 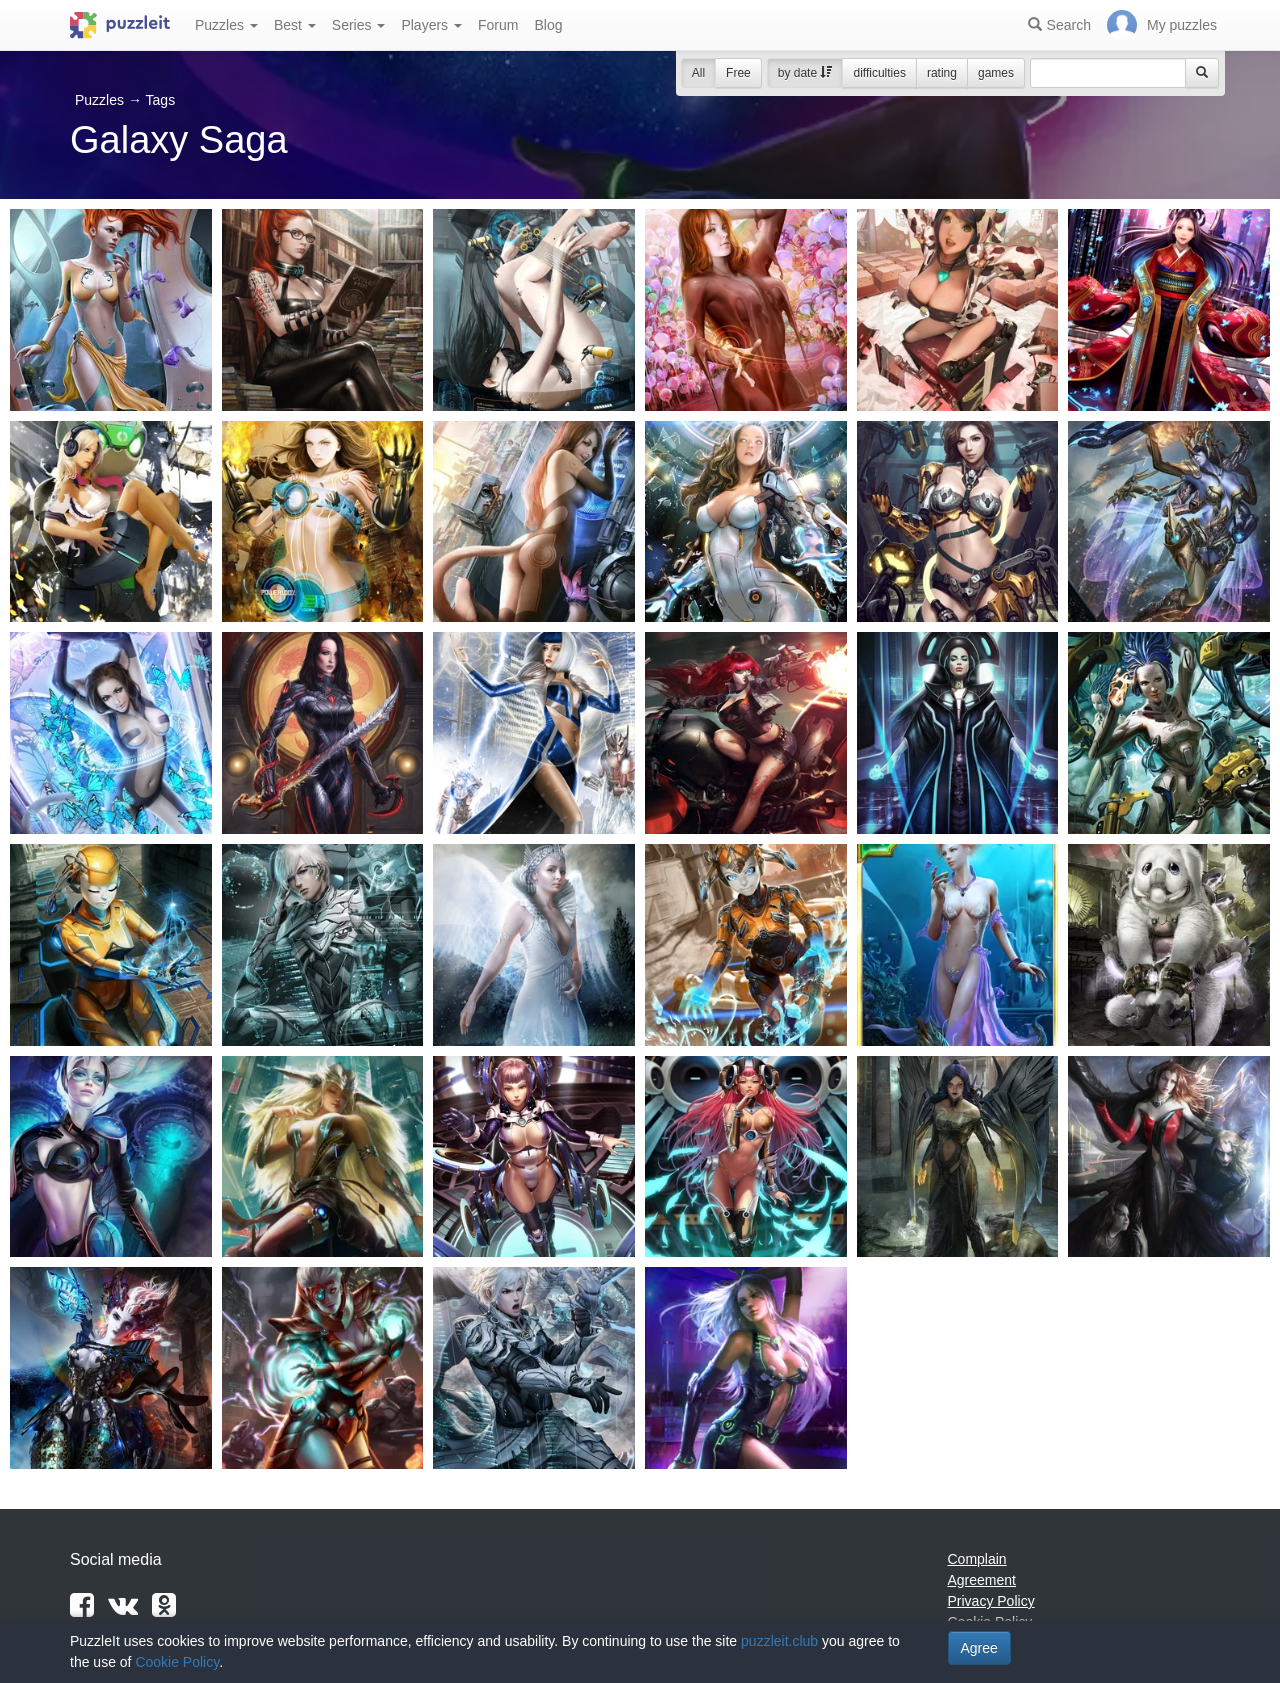 I want to click on rating, so click(x=942, y=73).